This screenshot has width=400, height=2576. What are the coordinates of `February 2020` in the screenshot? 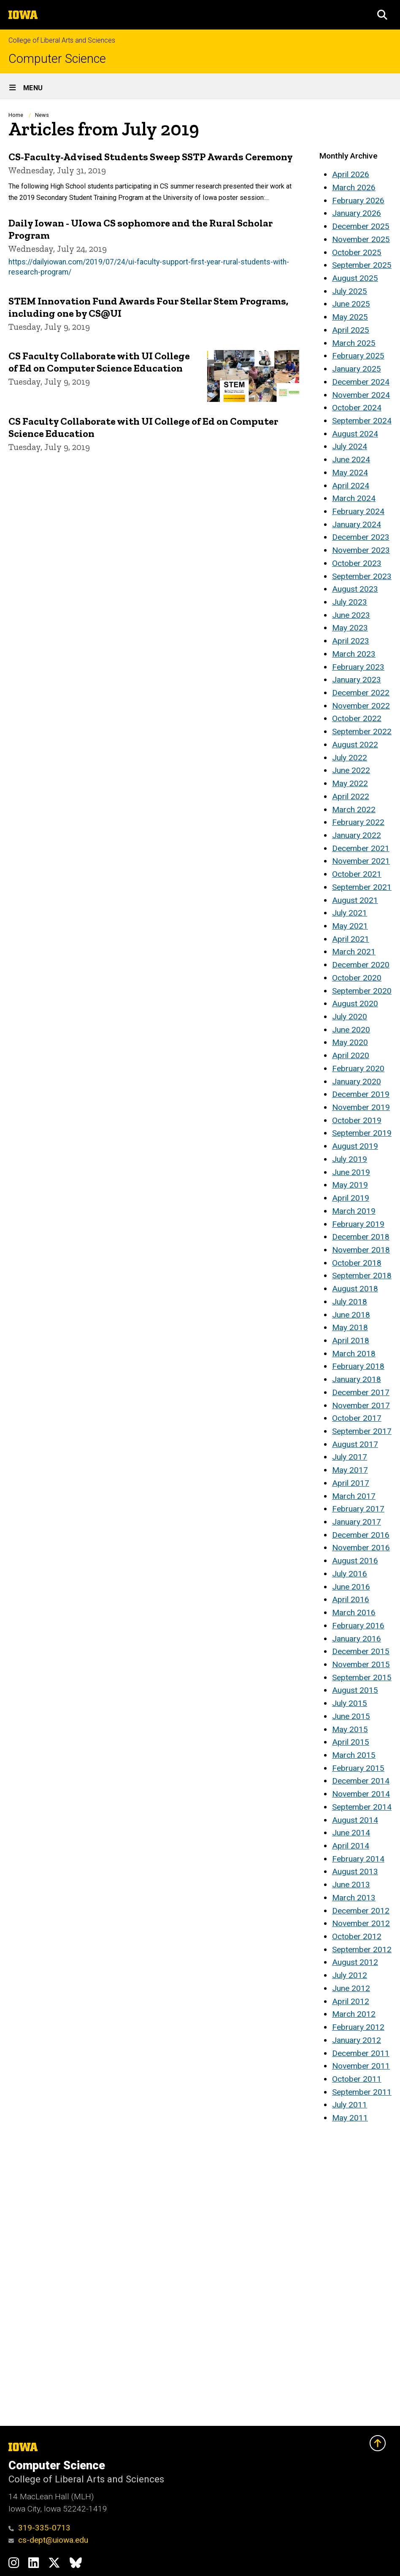 It's located at (358, 1068).